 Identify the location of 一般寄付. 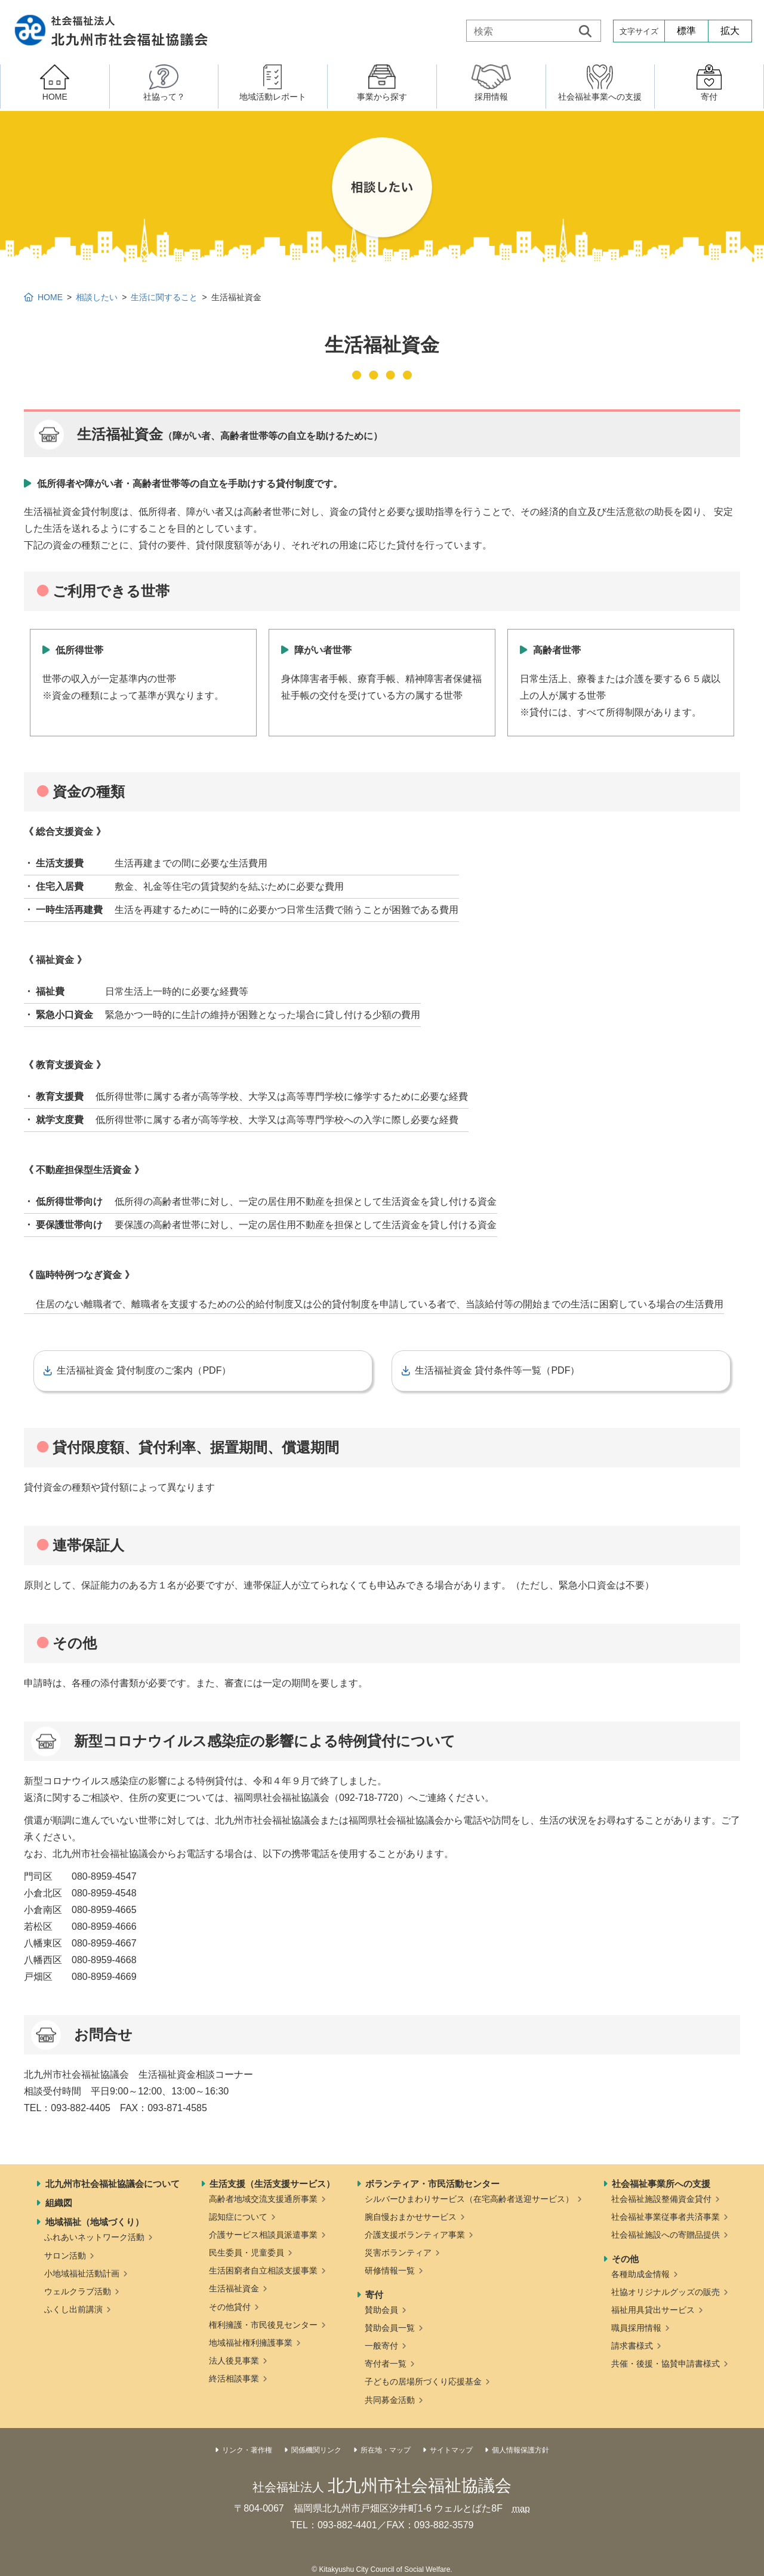
(381, 2345).